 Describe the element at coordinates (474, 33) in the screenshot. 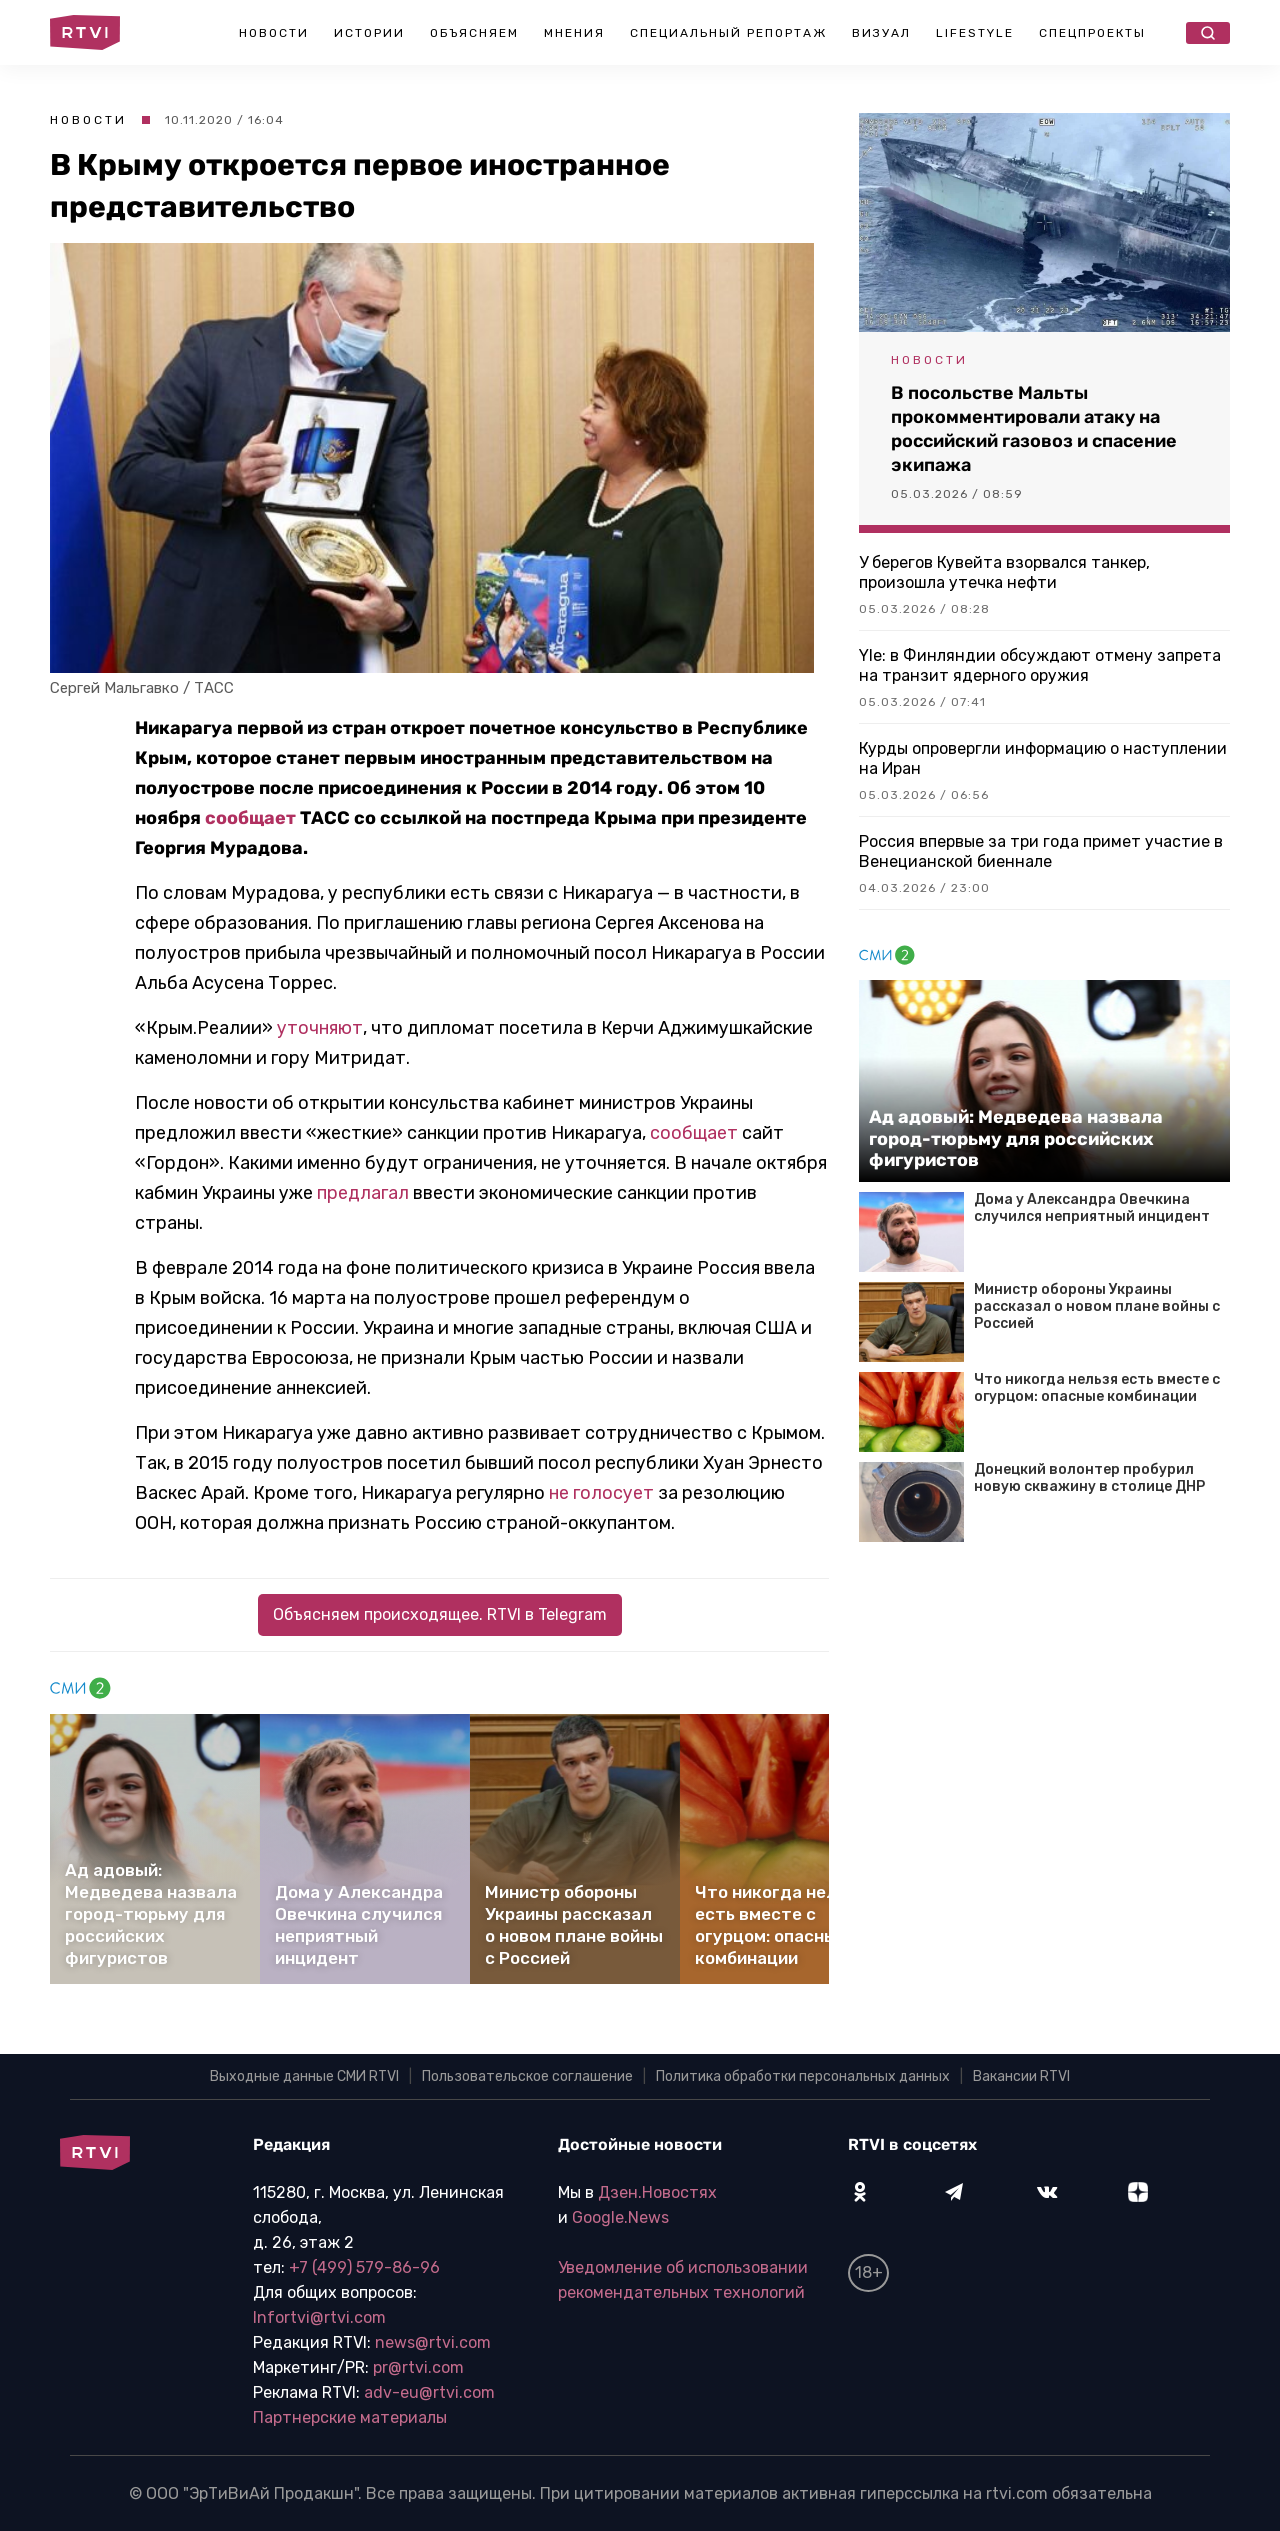

I see `Объясняем` at that location.